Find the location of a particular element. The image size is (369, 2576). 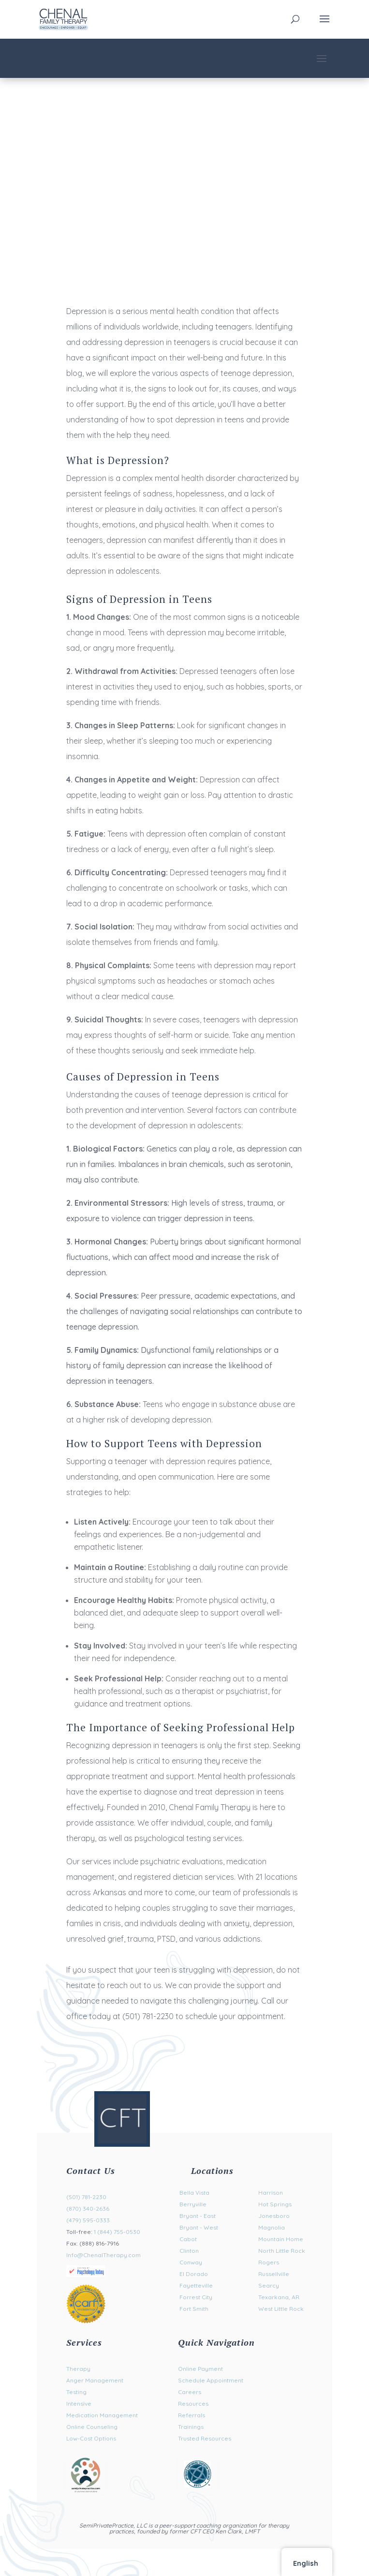

Magnolia is located at coordinates (271, 2227).